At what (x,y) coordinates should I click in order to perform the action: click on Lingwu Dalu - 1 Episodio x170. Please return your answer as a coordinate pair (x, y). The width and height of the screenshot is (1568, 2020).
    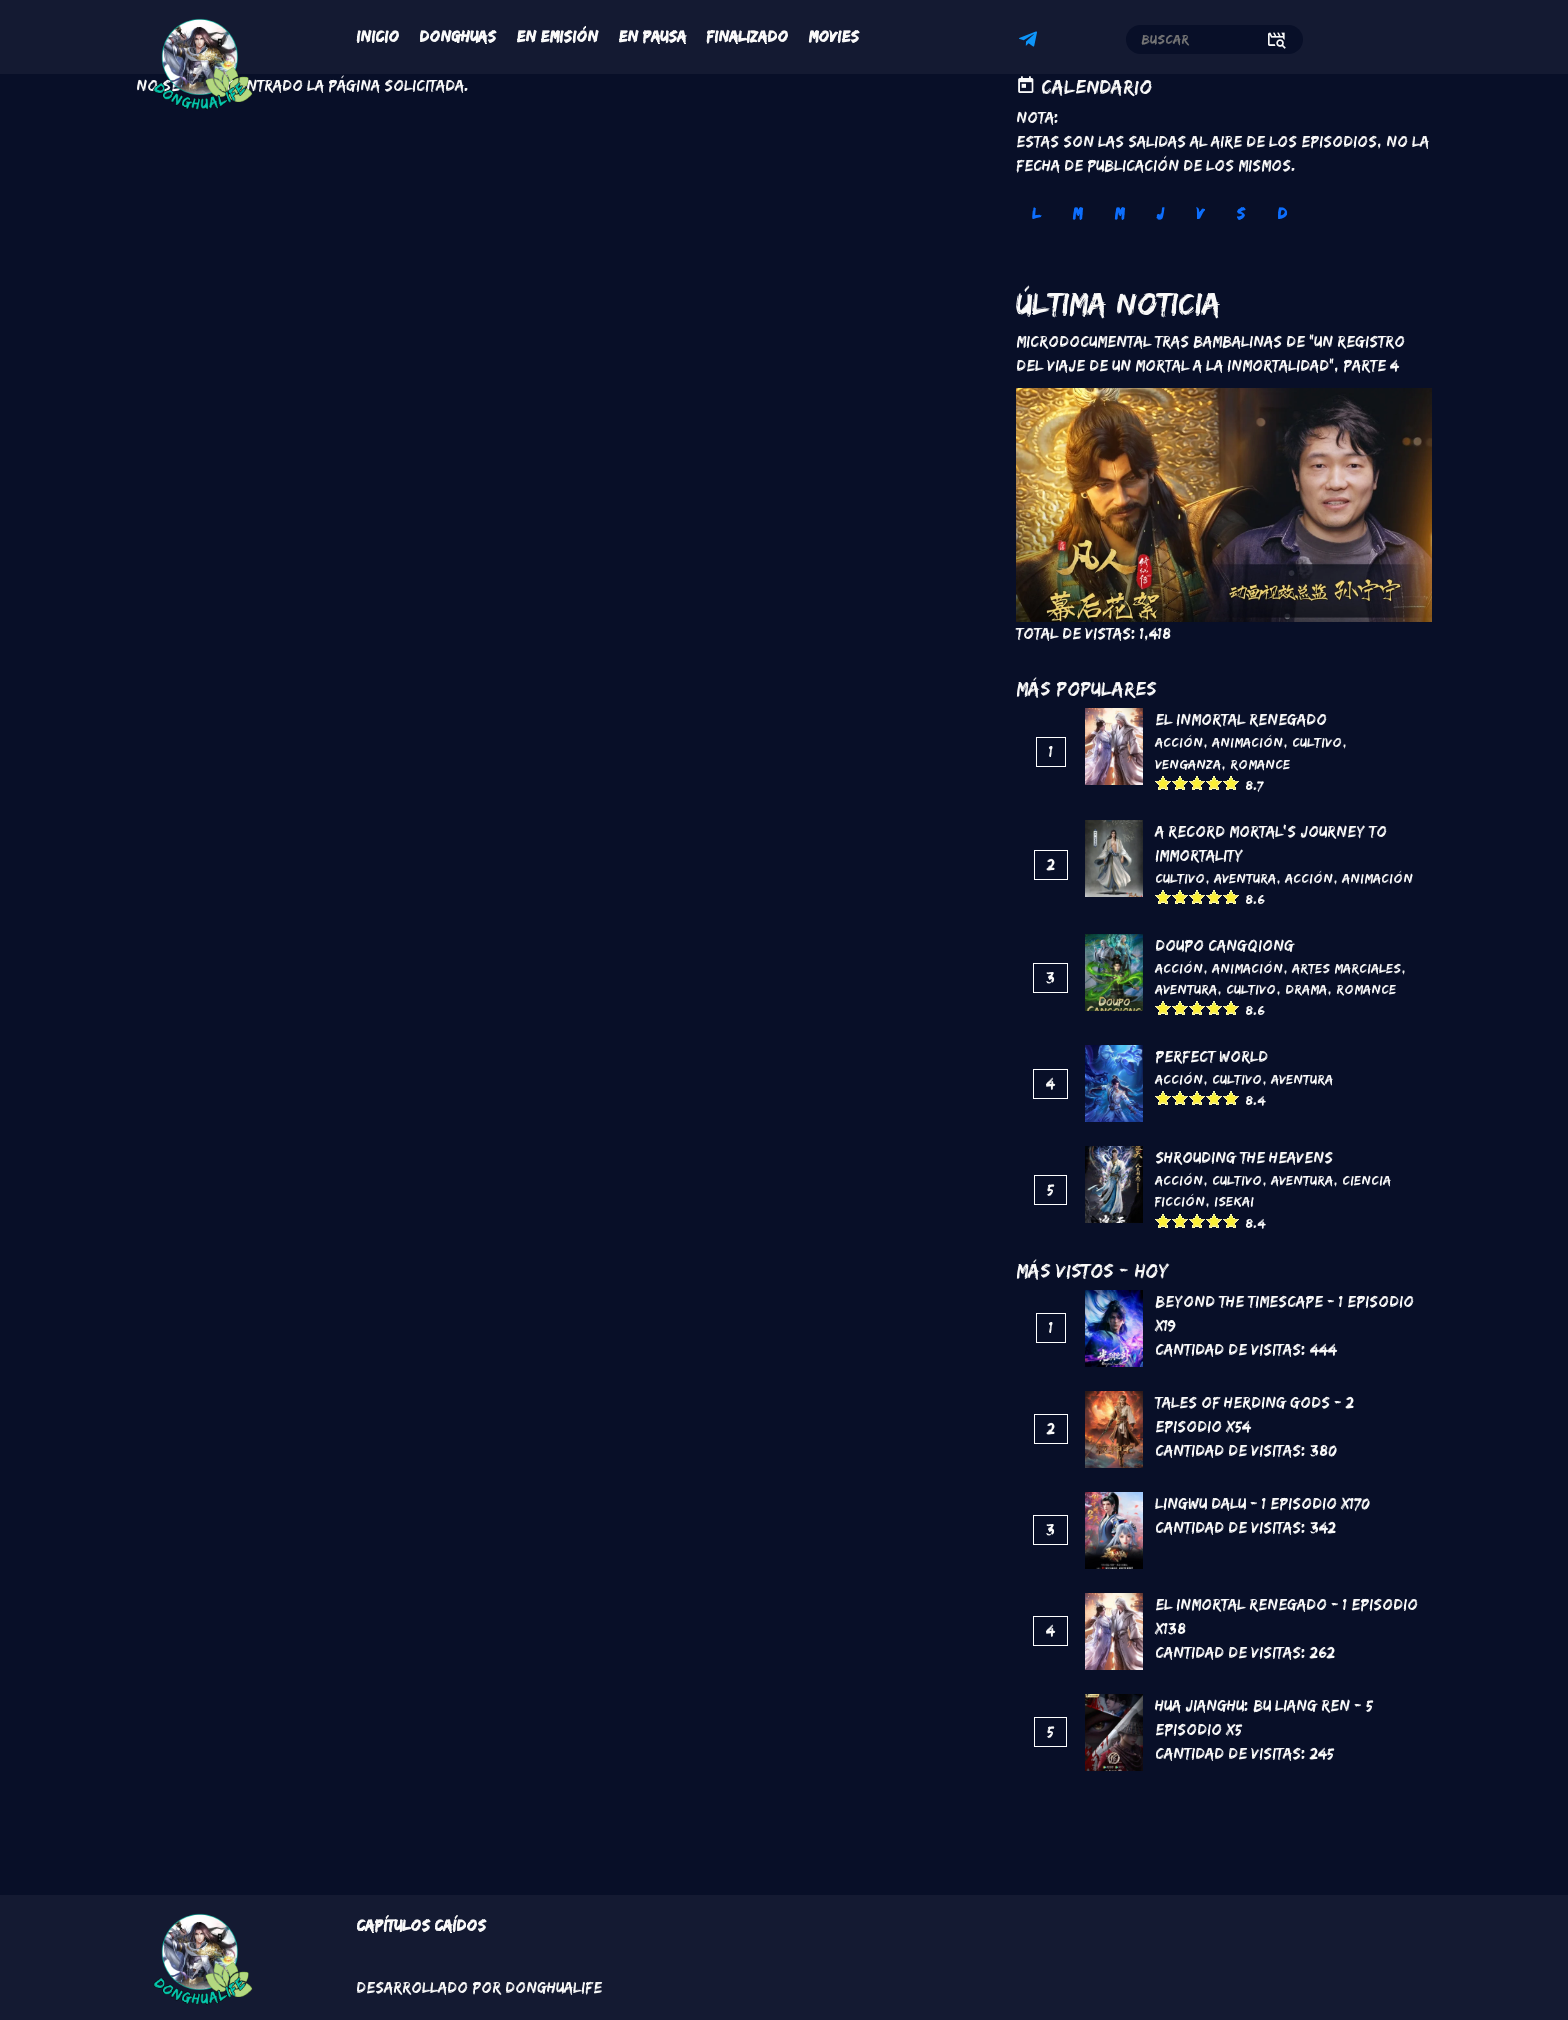
    Looking at the image, I should click on (1262, 1503).